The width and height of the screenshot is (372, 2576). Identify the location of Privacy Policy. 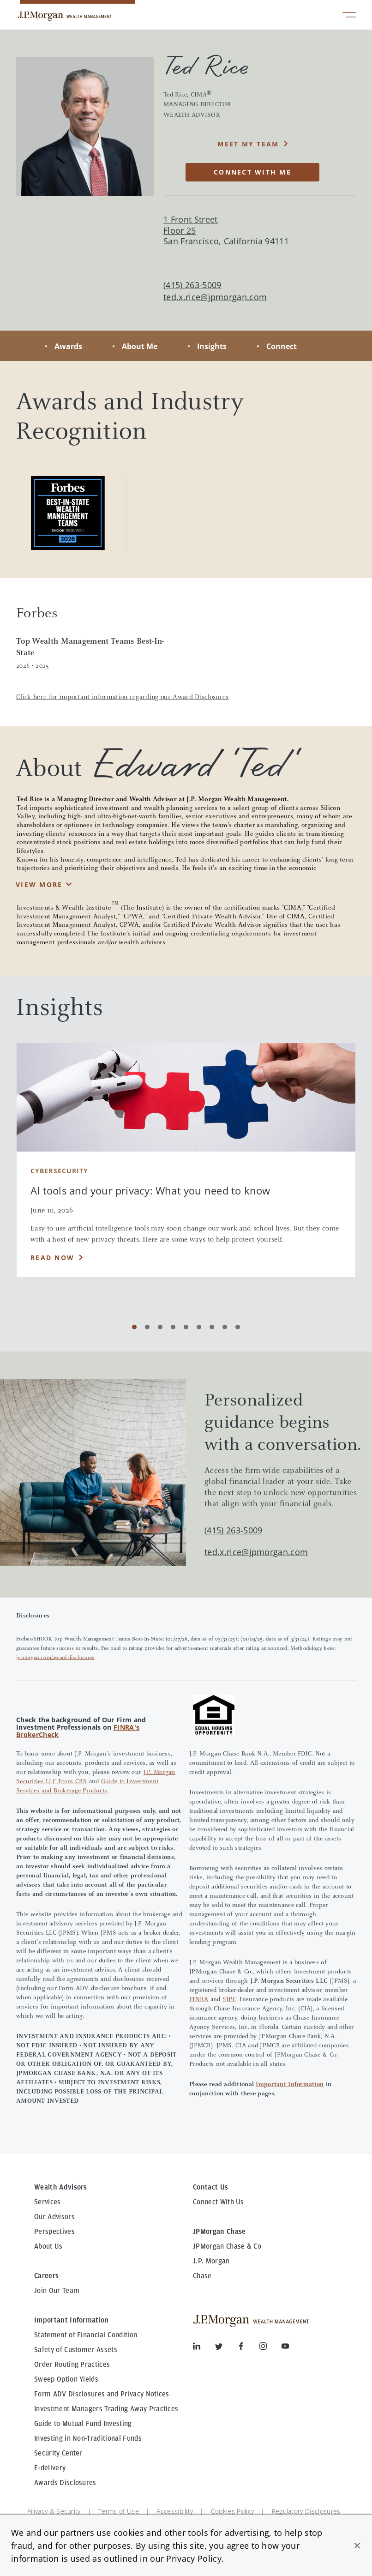
(193, 2558).